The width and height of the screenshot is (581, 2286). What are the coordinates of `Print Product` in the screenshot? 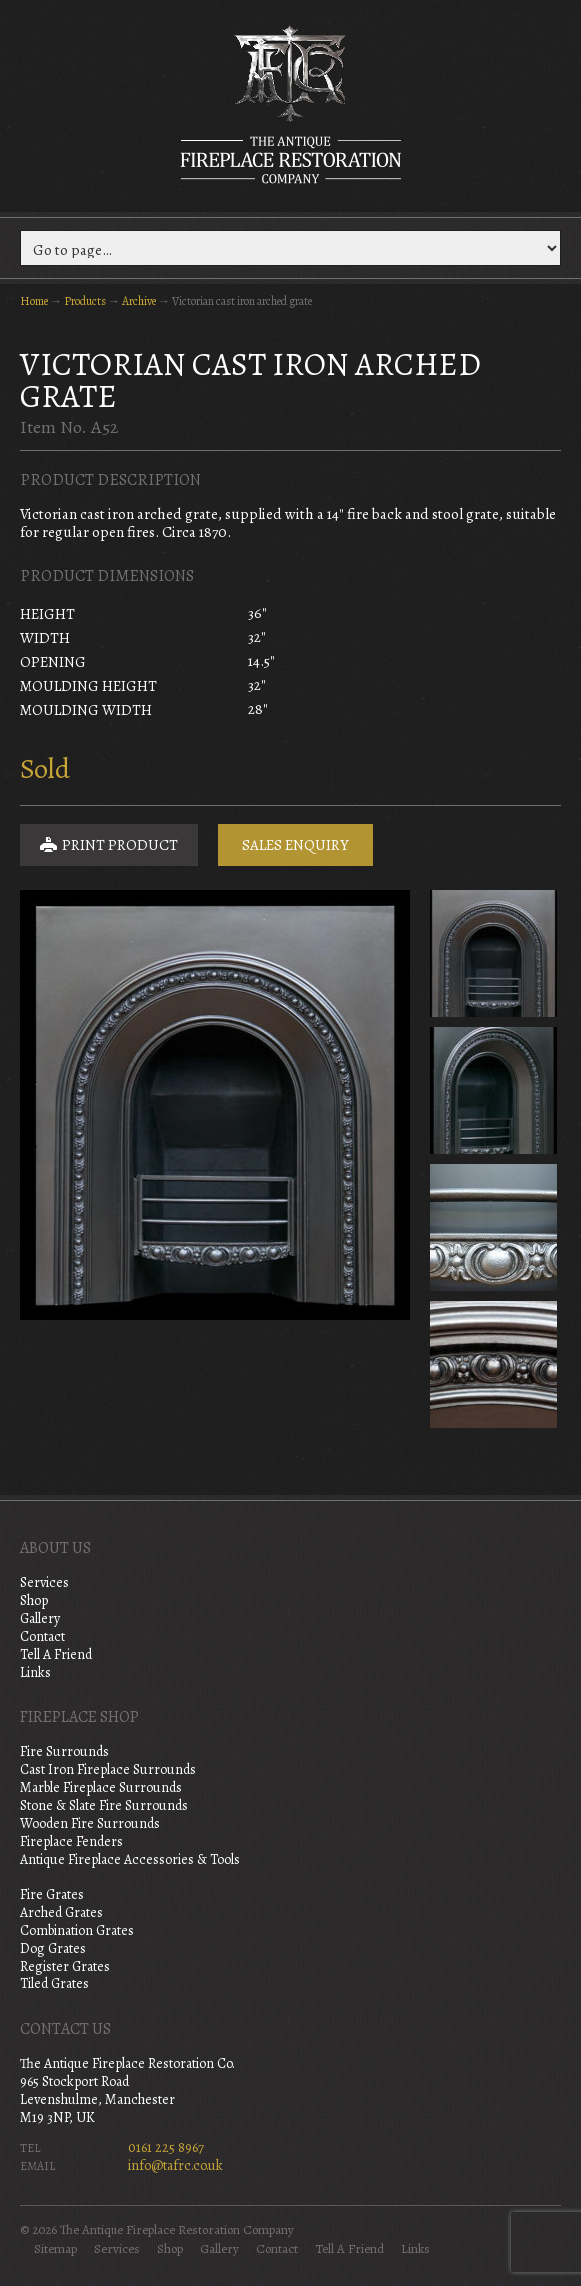 It's located at (109, 845).